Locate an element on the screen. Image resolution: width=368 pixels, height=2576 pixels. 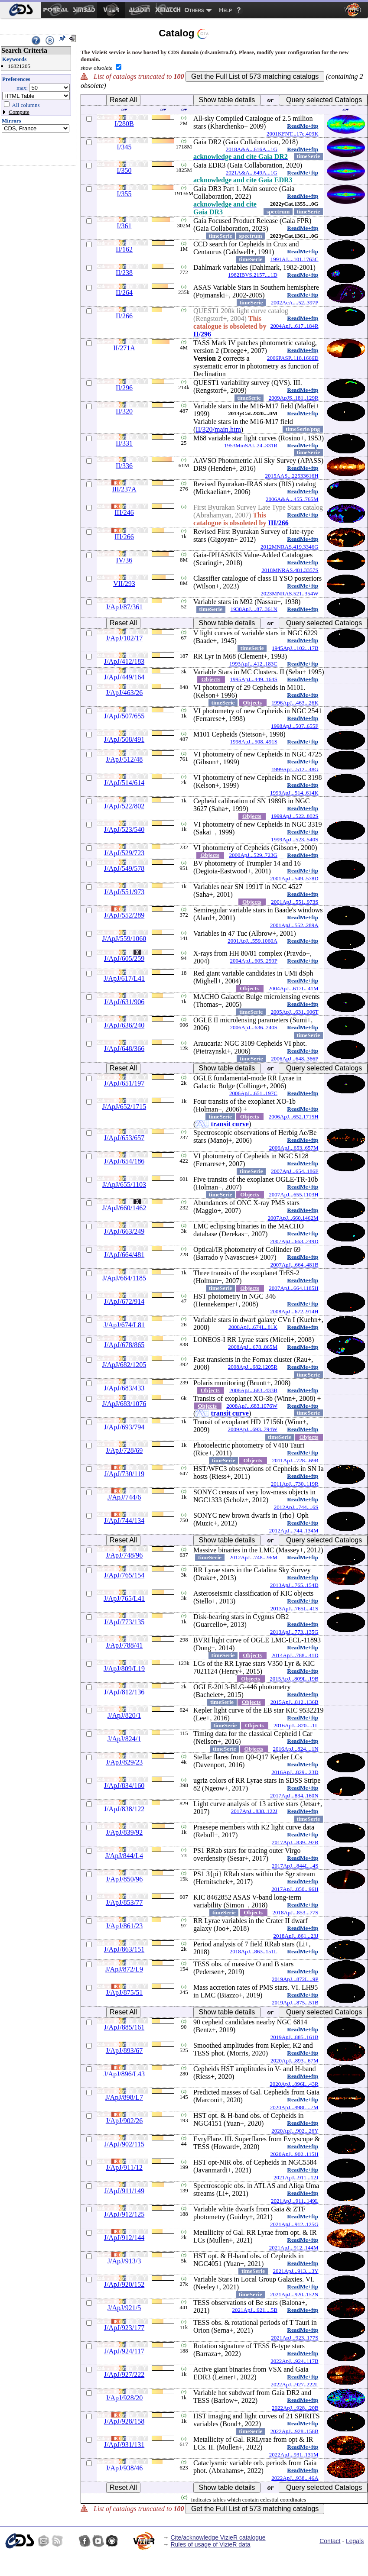
J/ApJ/744/134 is located at coordinates (124, 1520).